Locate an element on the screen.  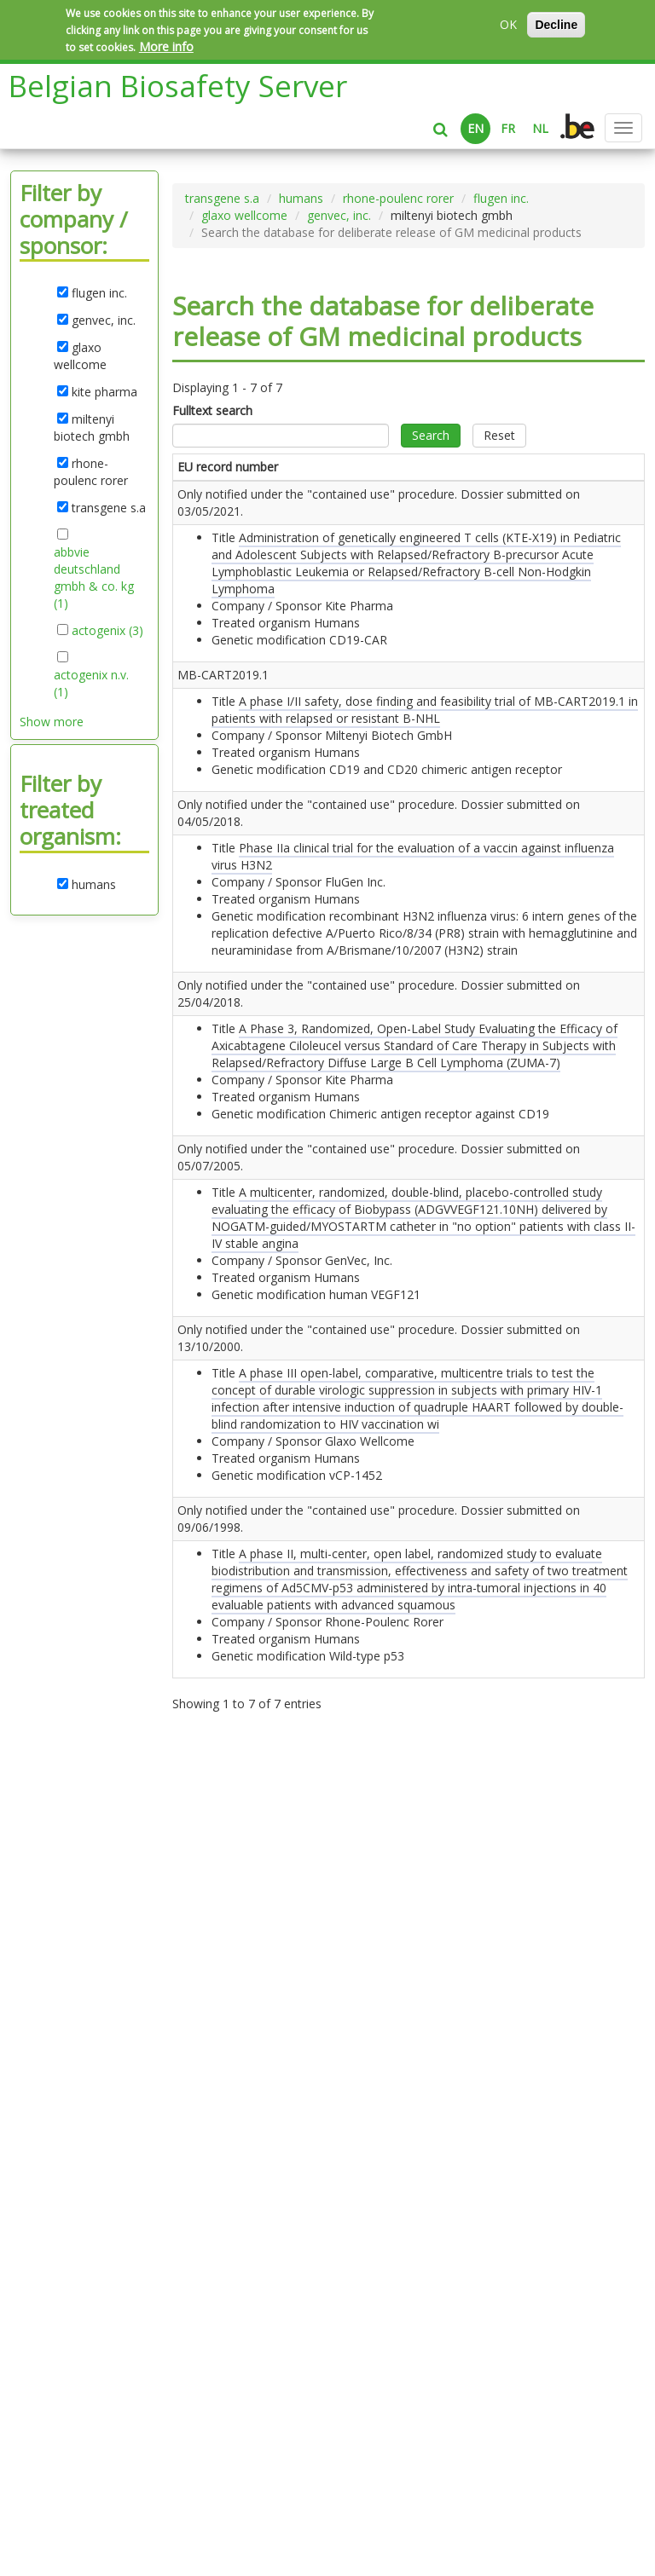
EN is located at coordinates (475, 128).